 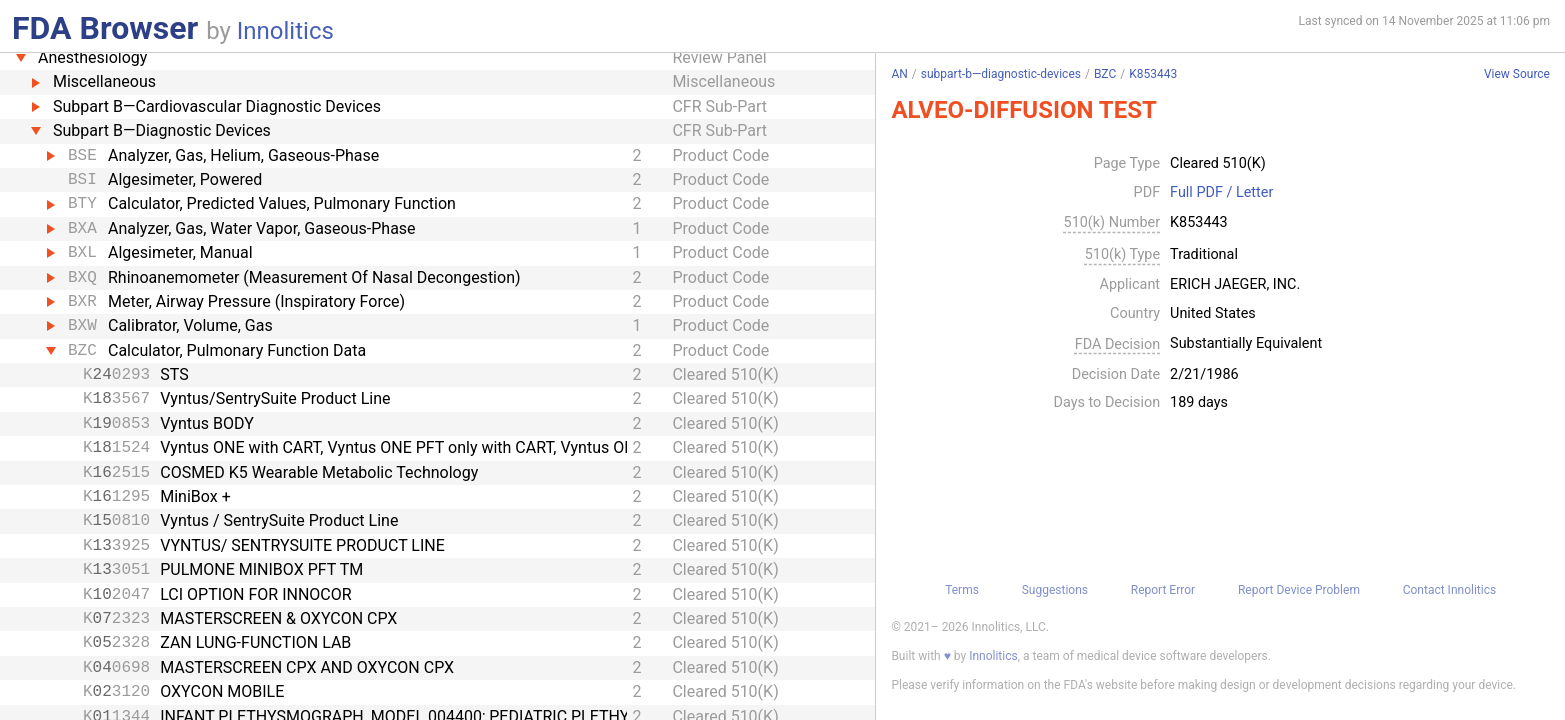 What do you see at coordinates (1001, 74) in the screenshot?
I see `subpart-b—diagnostic-devices` at bounding box center [1001, 74].